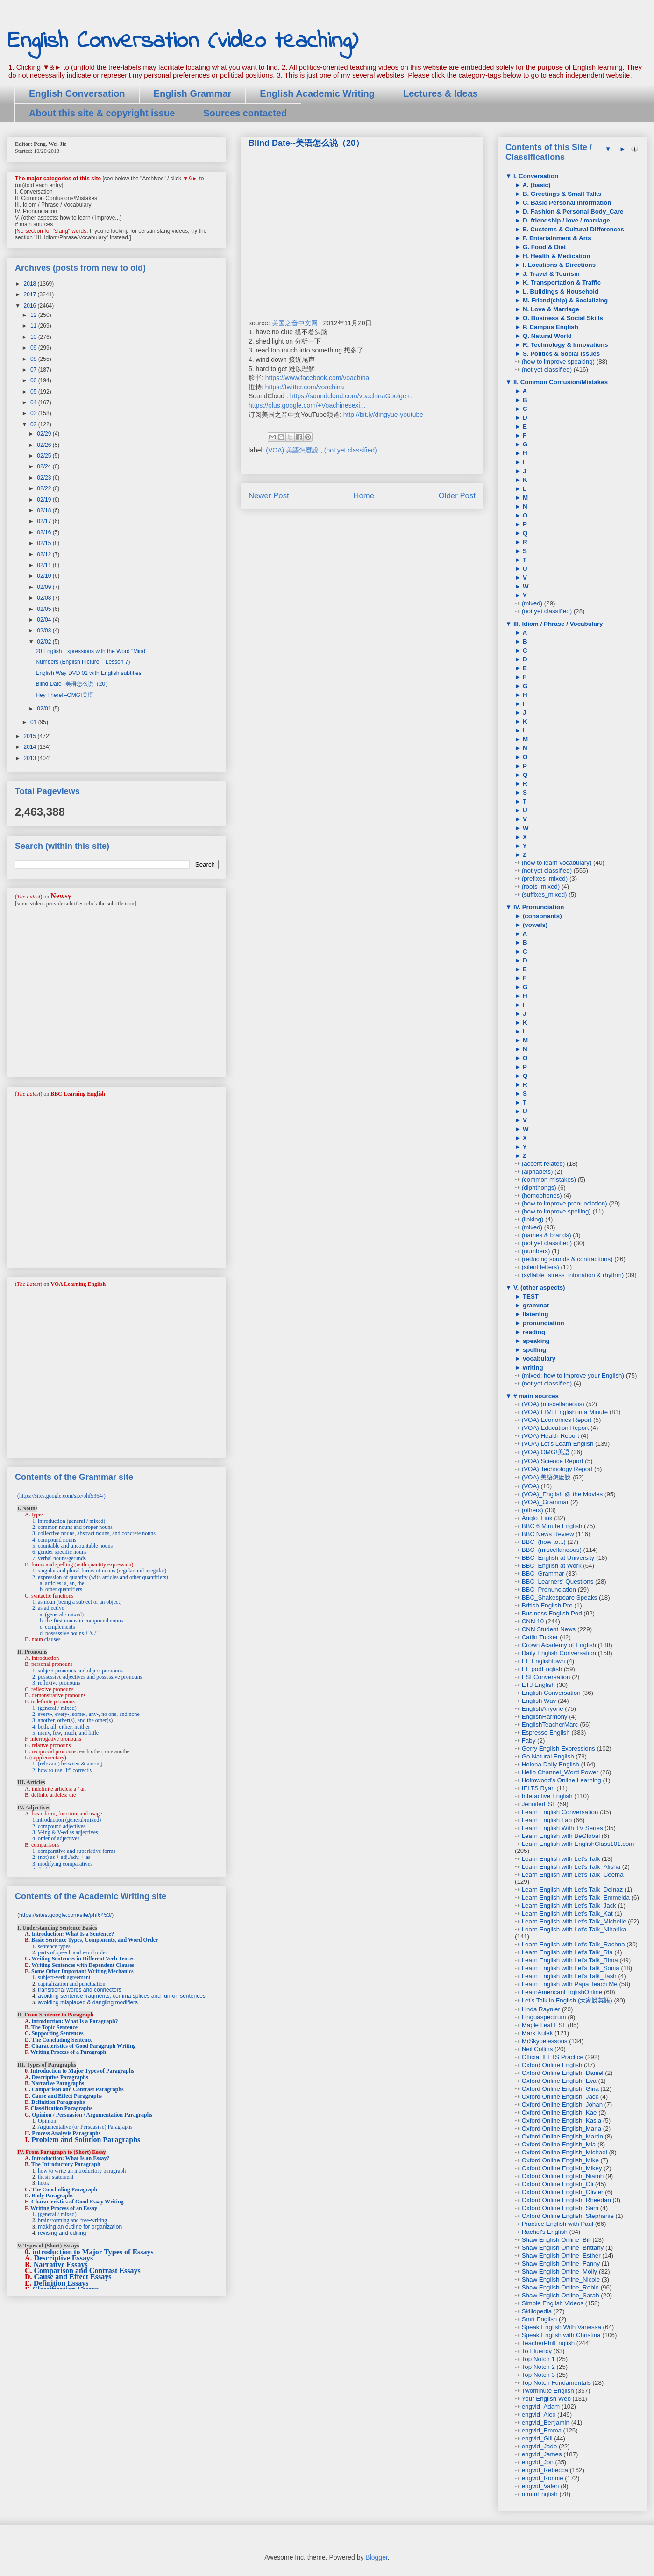  I want to click on (vowels), so click(534, 924).